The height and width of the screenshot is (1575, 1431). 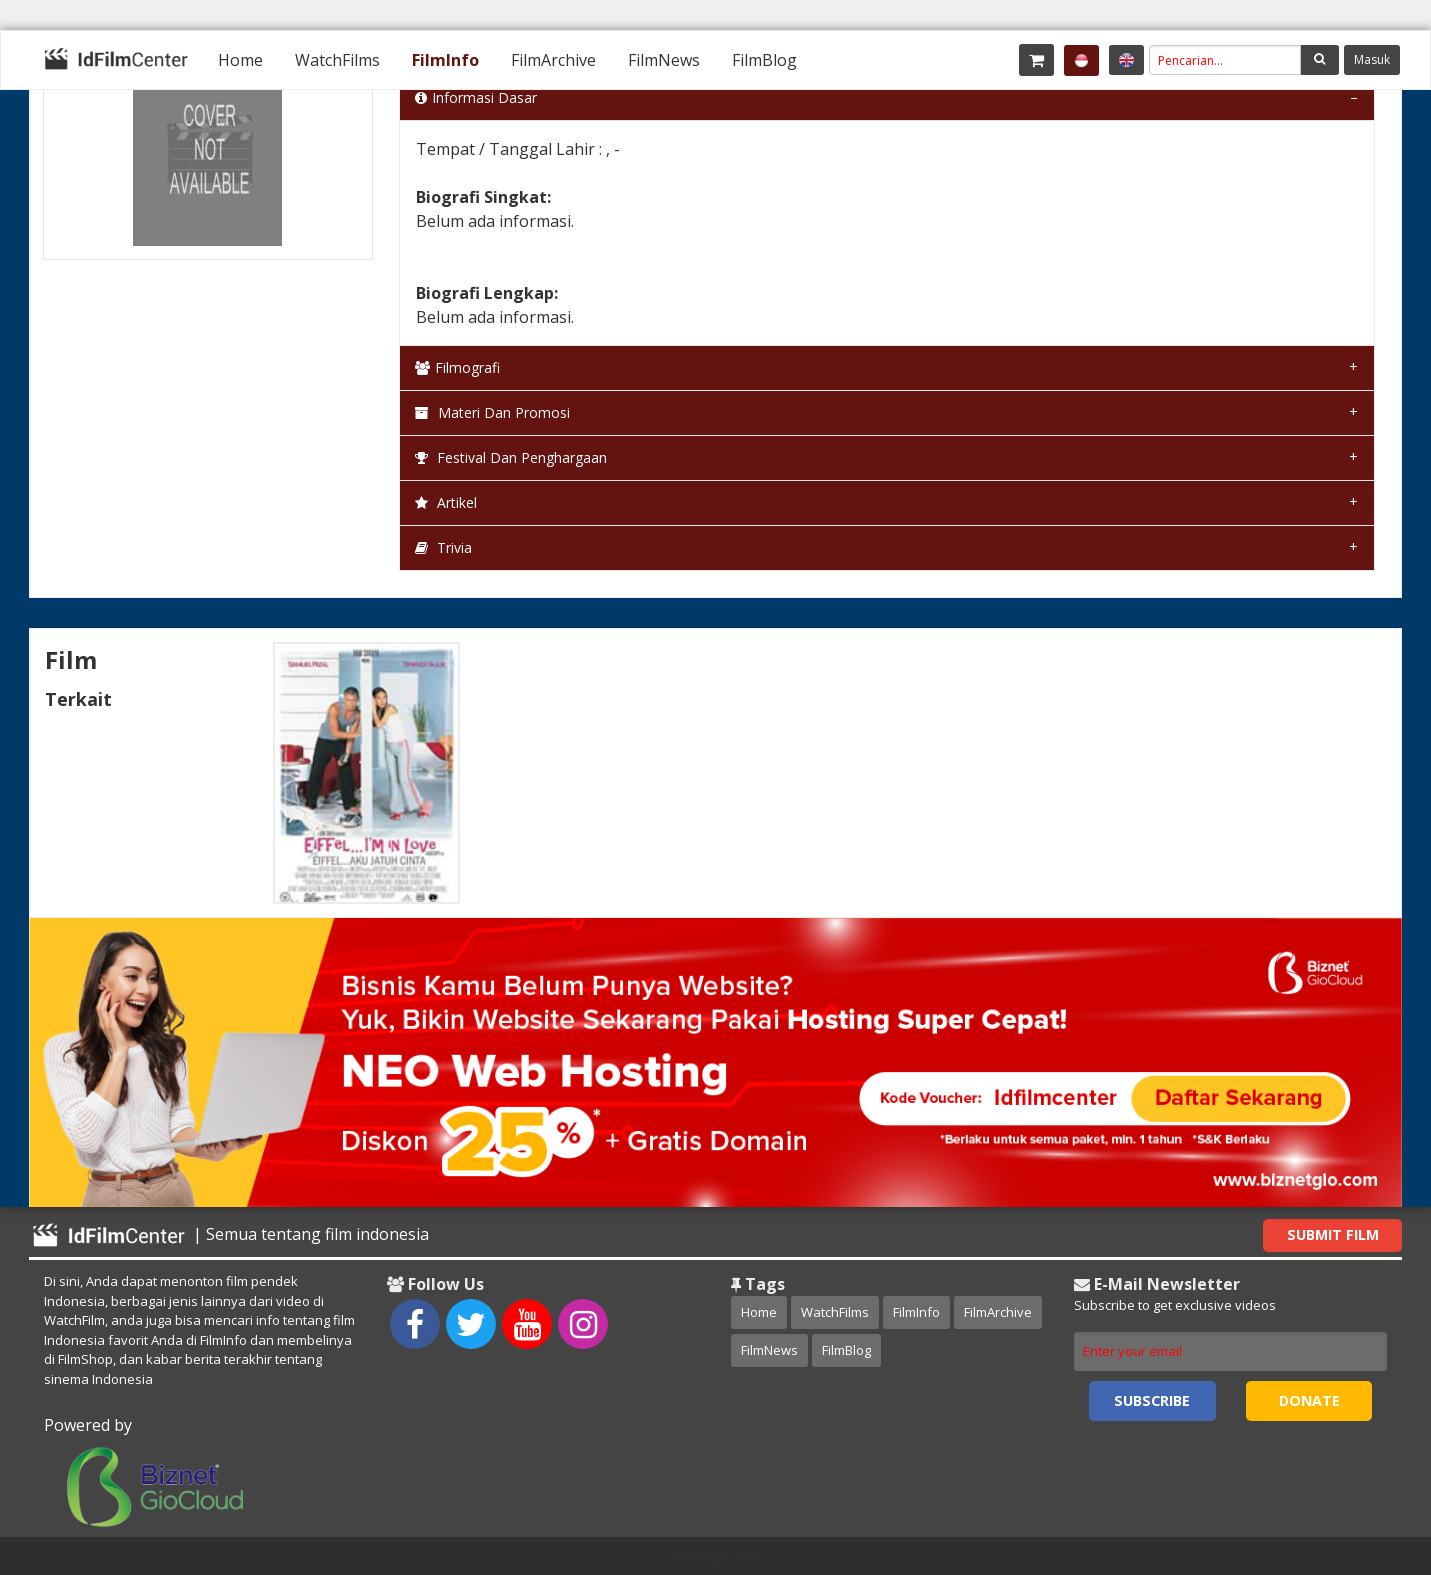 I want to click on [menuitem], so click(x=240, y=60).